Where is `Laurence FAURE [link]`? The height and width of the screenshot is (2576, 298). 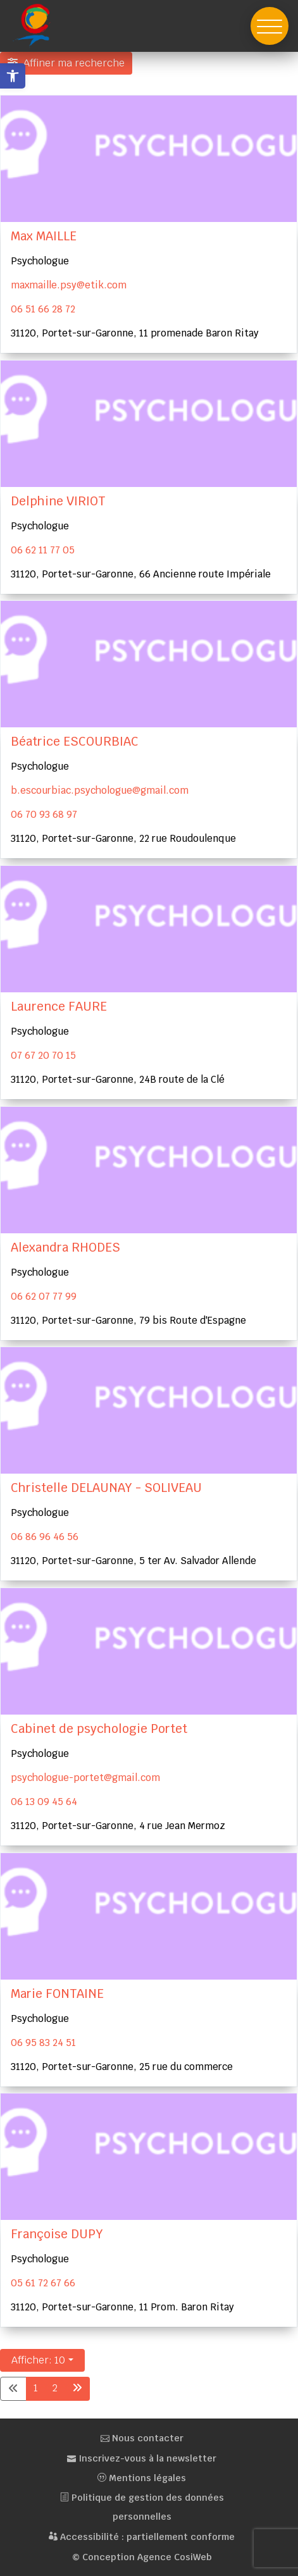
Laurence FAURE [link] is located at coordinates (59, 1006).